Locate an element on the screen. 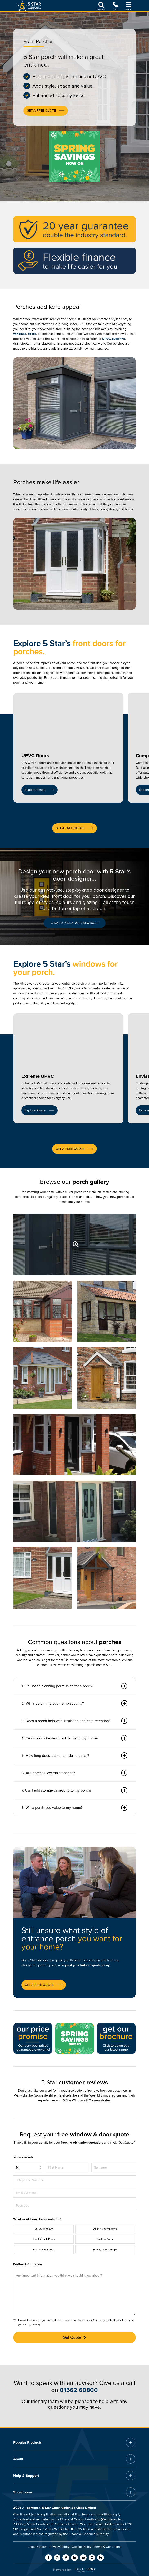 Image resolution: width=149 pixels, height=2576 pixels. 5. How long does it take to install a porch? [button] is located at coordinates (74, 1755).